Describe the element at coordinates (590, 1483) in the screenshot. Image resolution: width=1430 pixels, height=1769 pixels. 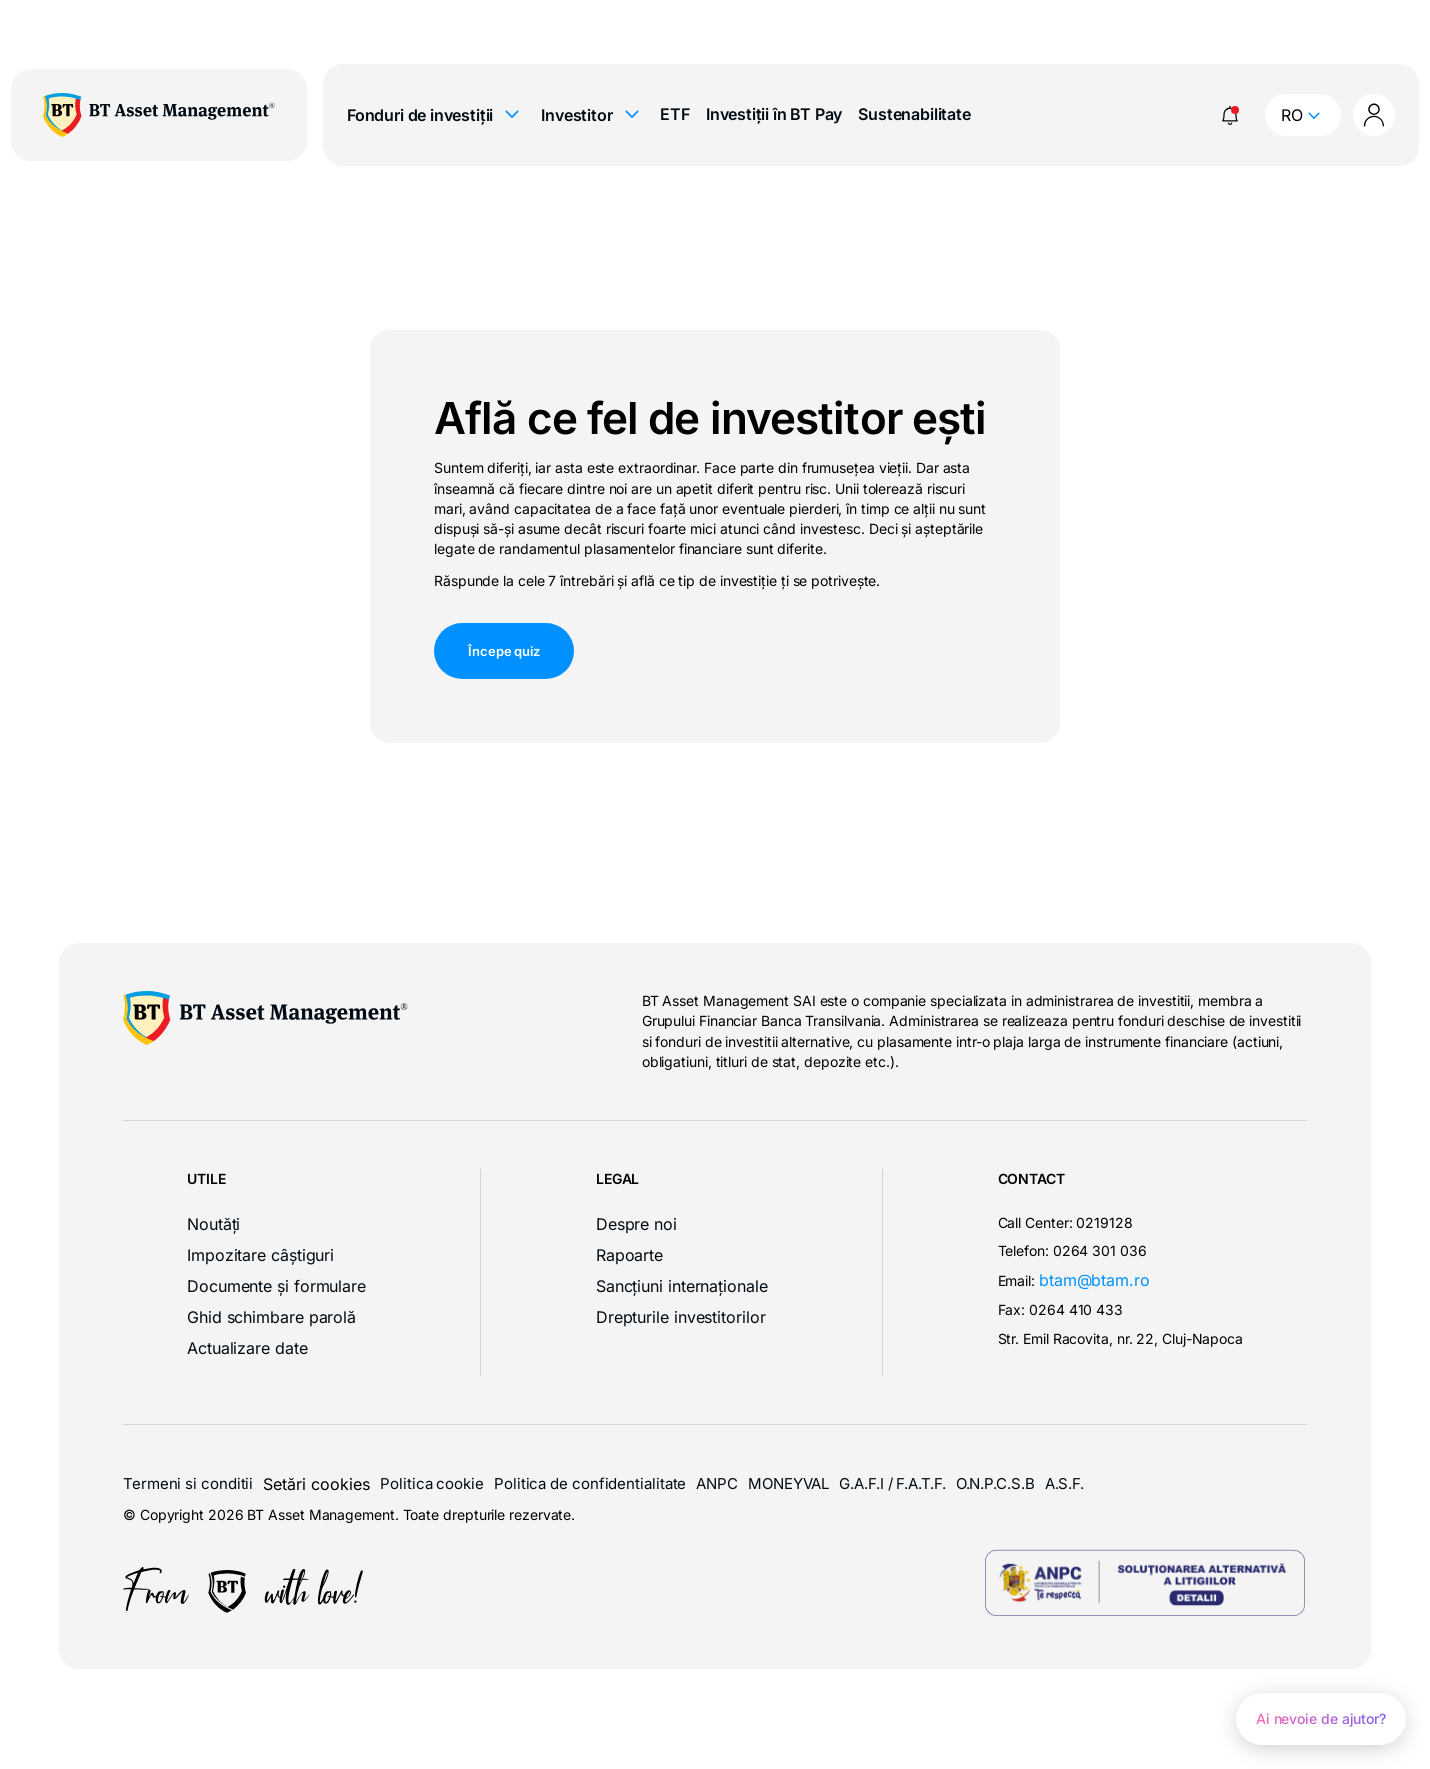
I see `Politica de confidentialitate` at that location.